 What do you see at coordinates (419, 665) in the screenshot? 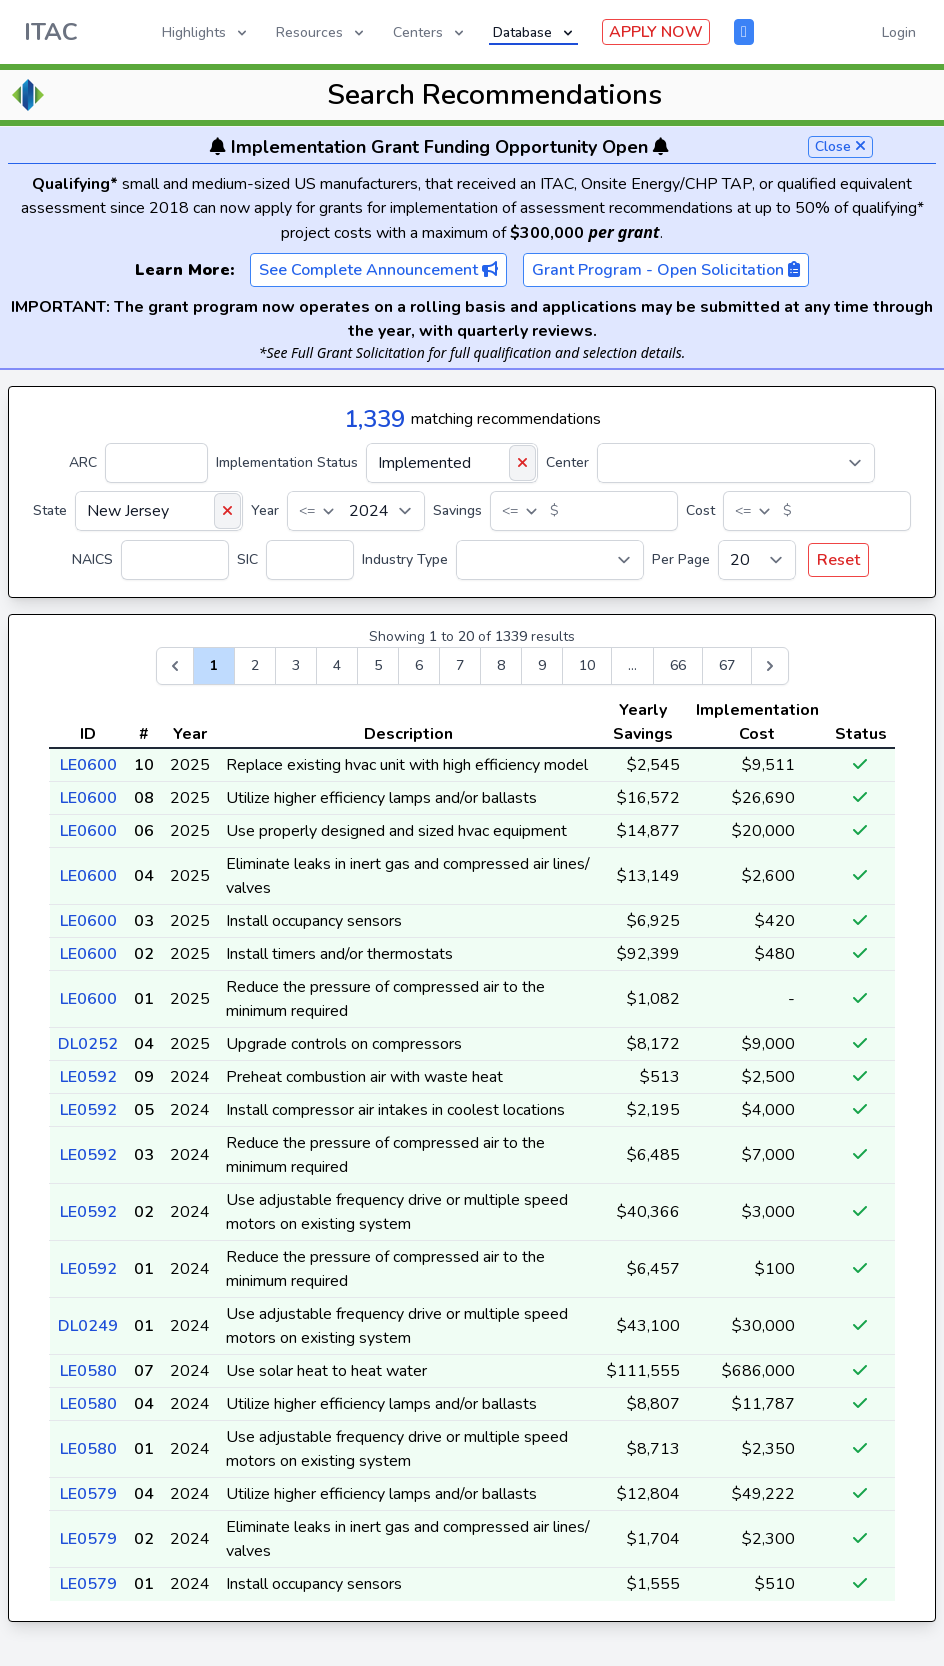
I see `6 [Go to page 6]` at bounding box center [419, 665].